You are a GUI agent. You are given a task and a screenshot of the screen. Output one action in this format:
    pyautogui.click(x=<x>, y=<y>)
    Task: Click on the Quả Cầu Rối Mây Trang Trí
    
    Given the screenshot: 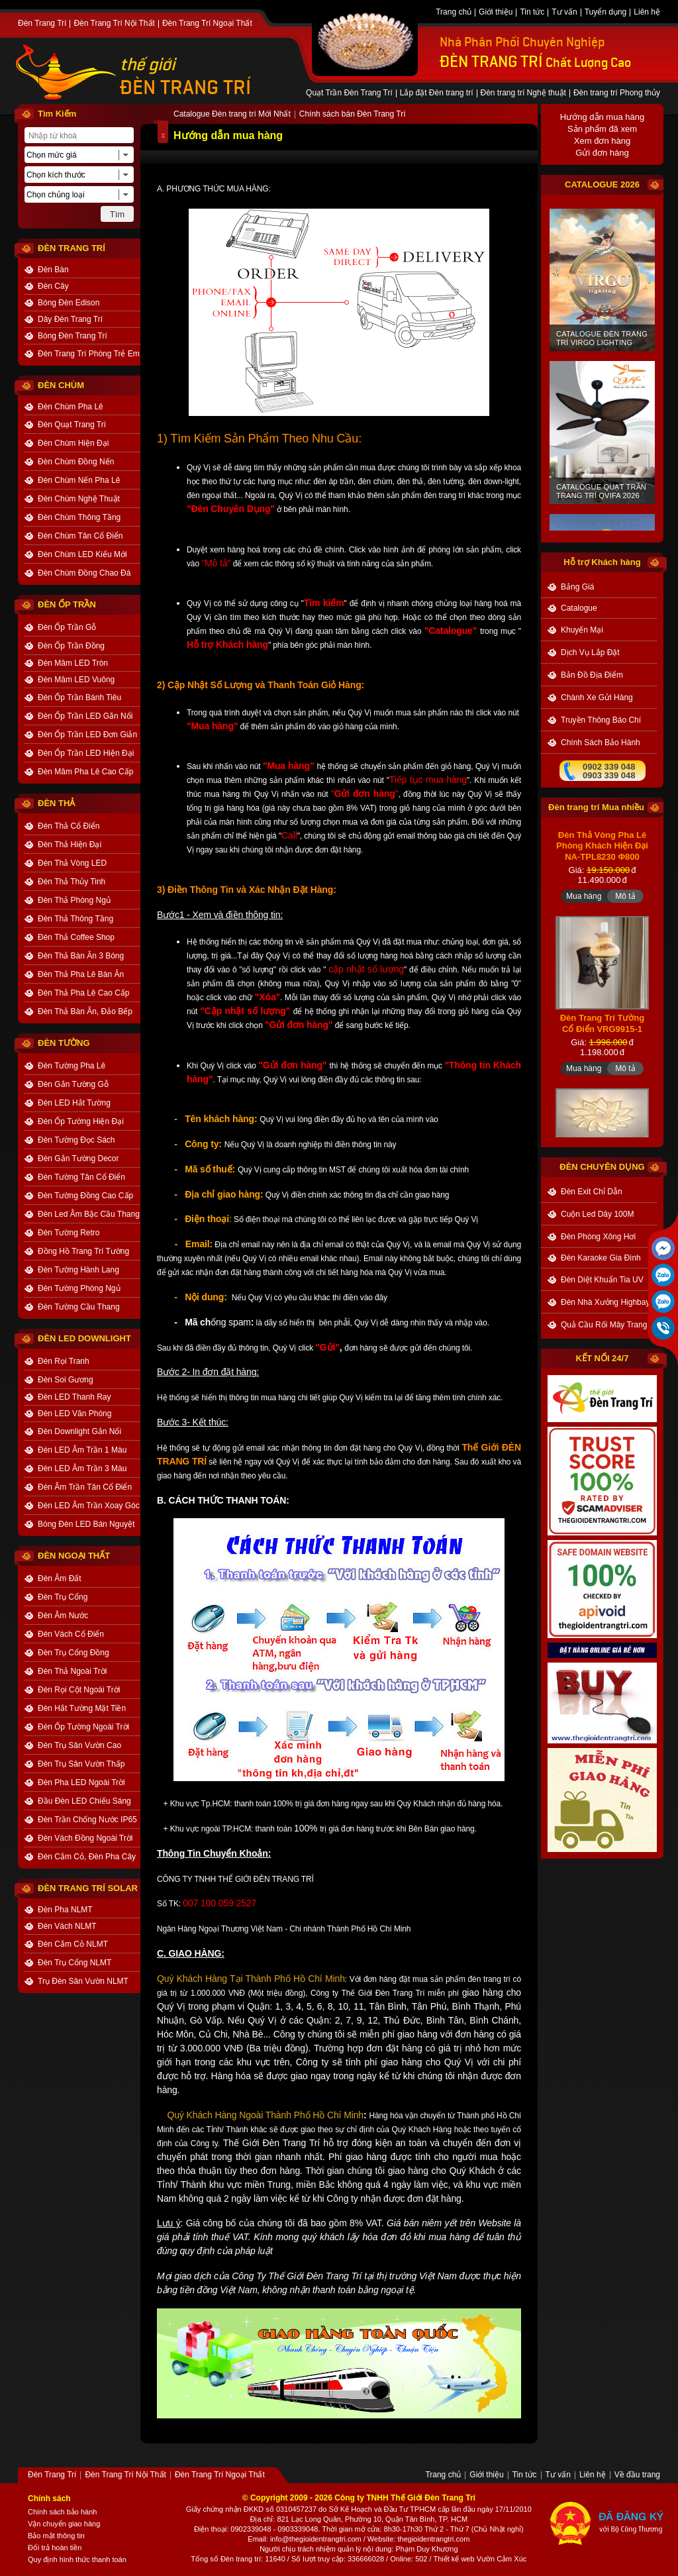 What is the action you would take?
    pyautogui.click(x=609, y=1324)
    